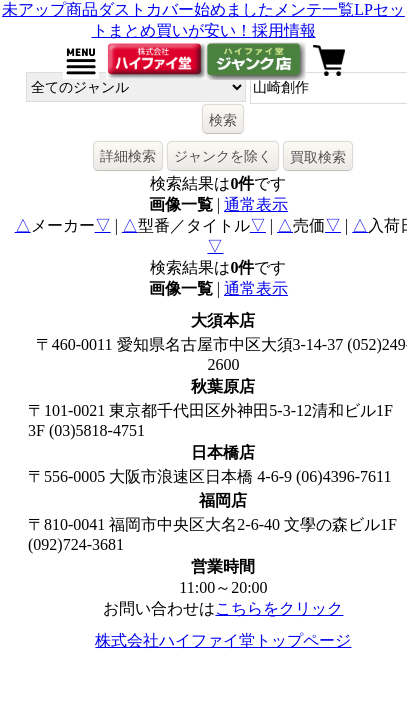 The height and width of the screenshot is (720, 407). What do you see at coordinates (284, 30) in the screenshot?
I see `採用情報` at bounding box center [284, 30].